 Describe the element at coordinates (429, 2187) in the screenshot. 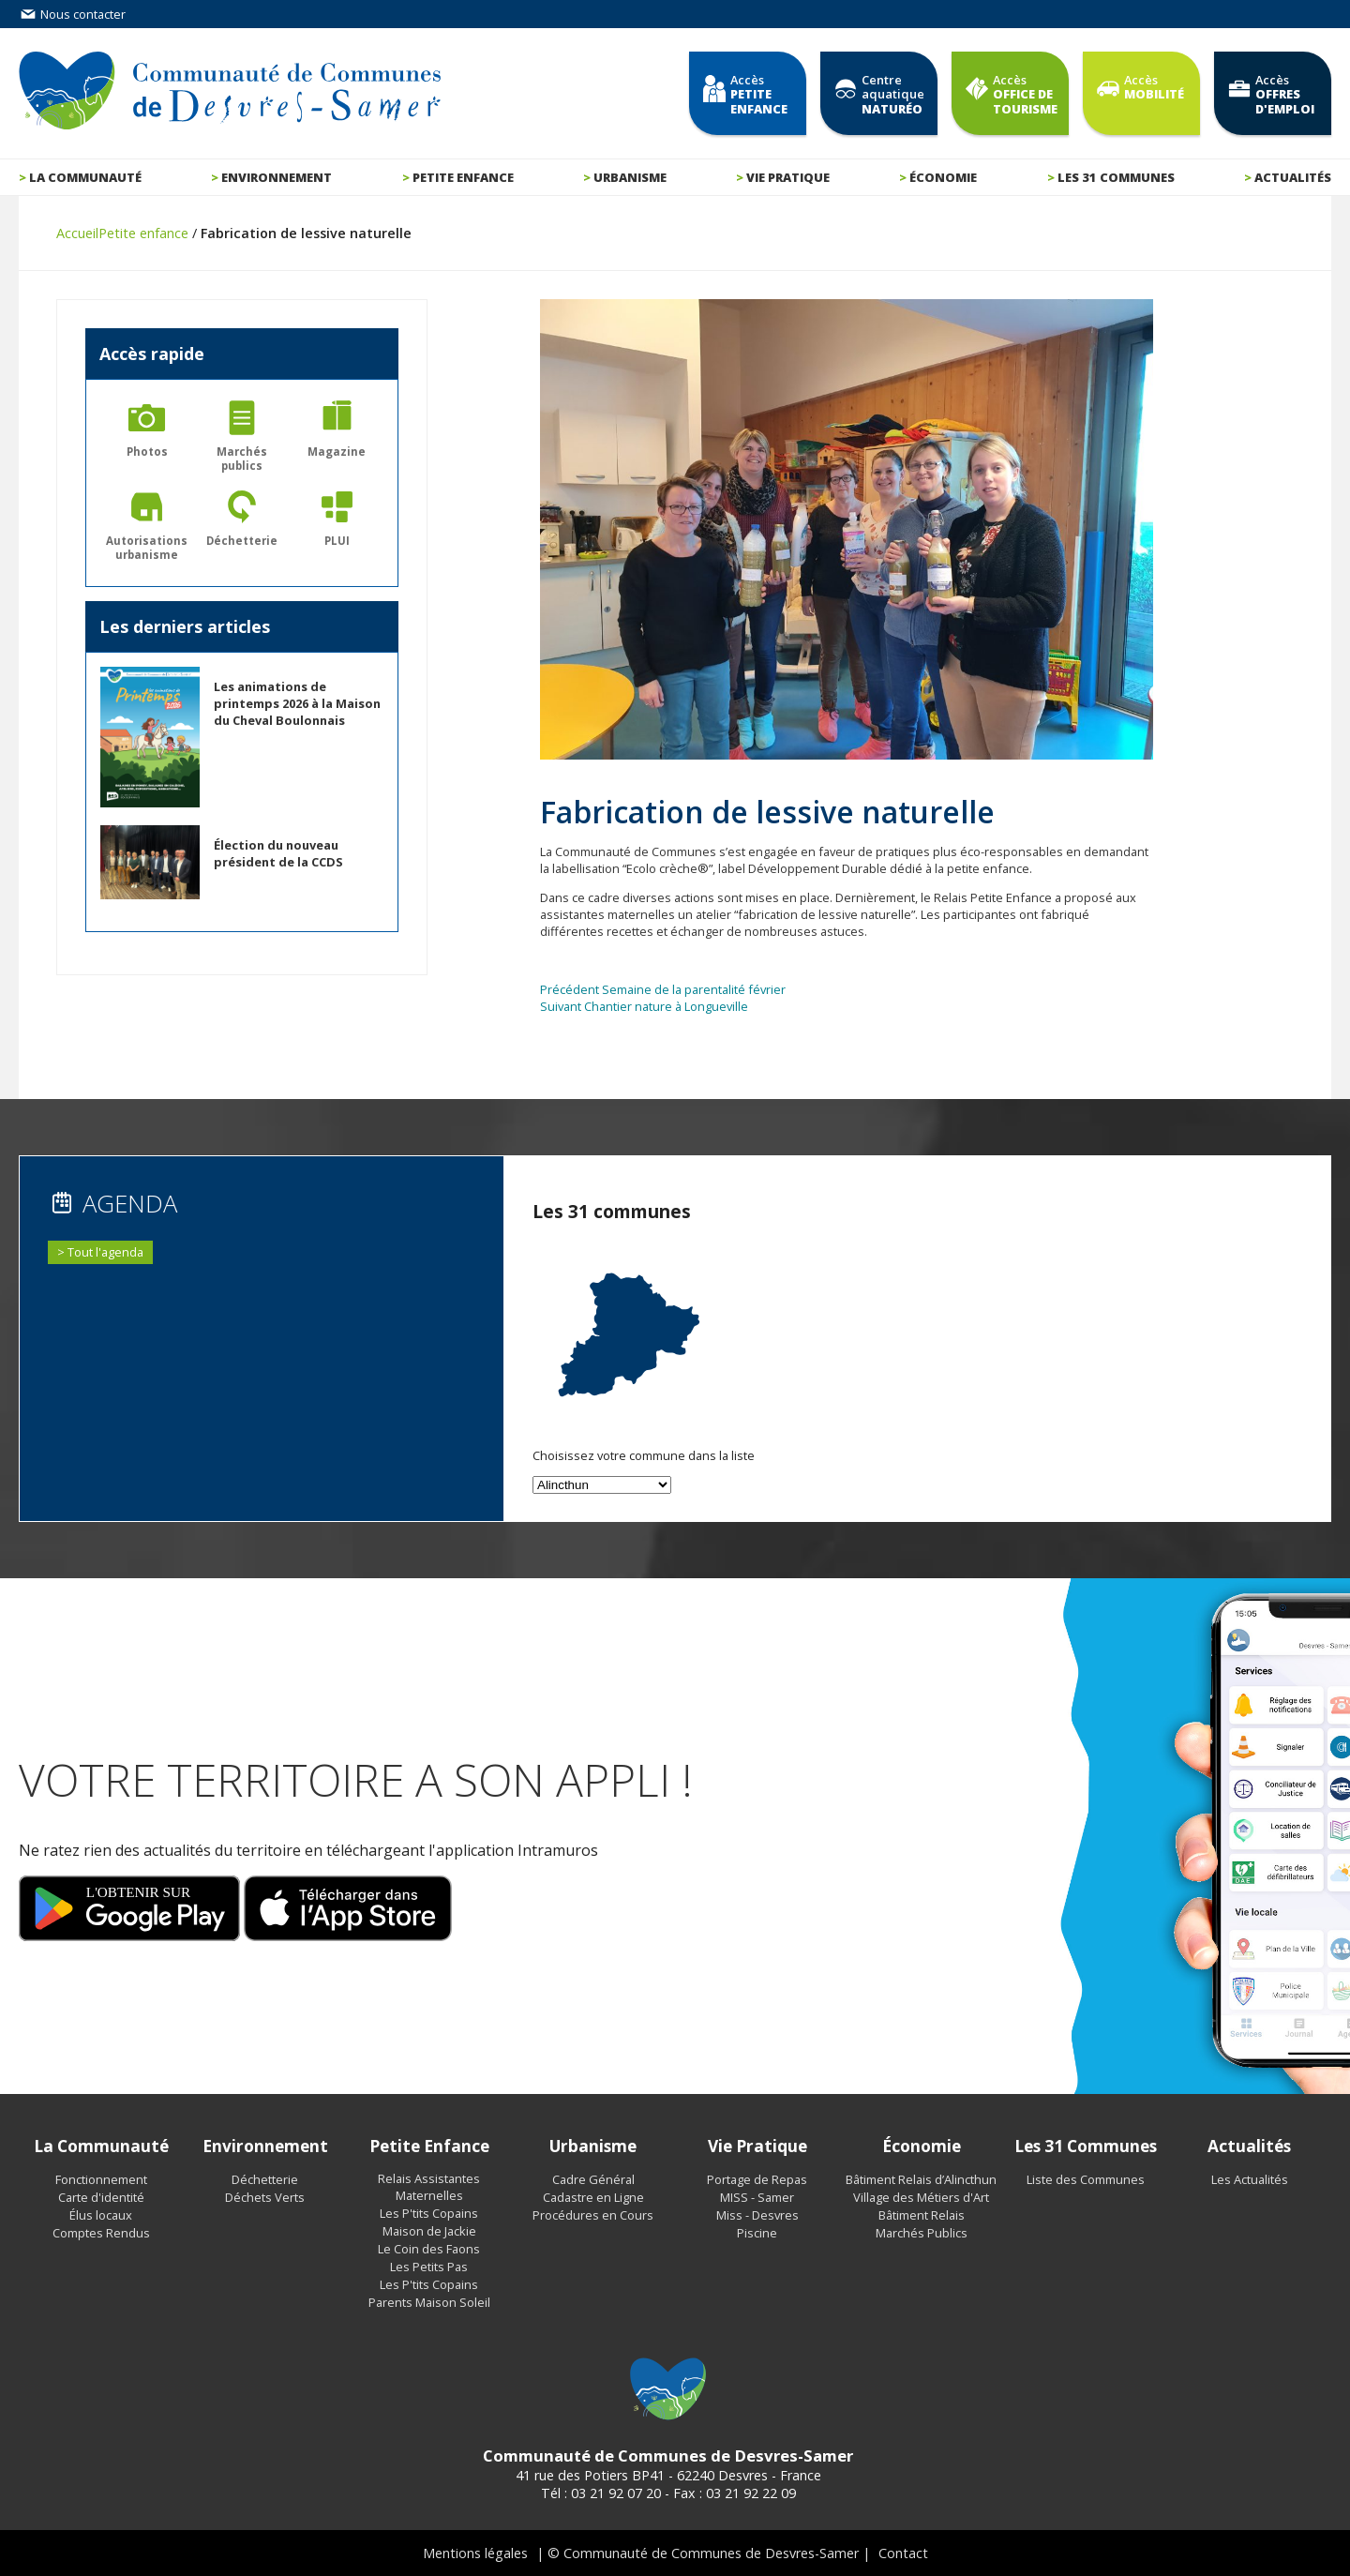

I see `Relais Assistantes Maternelles` at that location.